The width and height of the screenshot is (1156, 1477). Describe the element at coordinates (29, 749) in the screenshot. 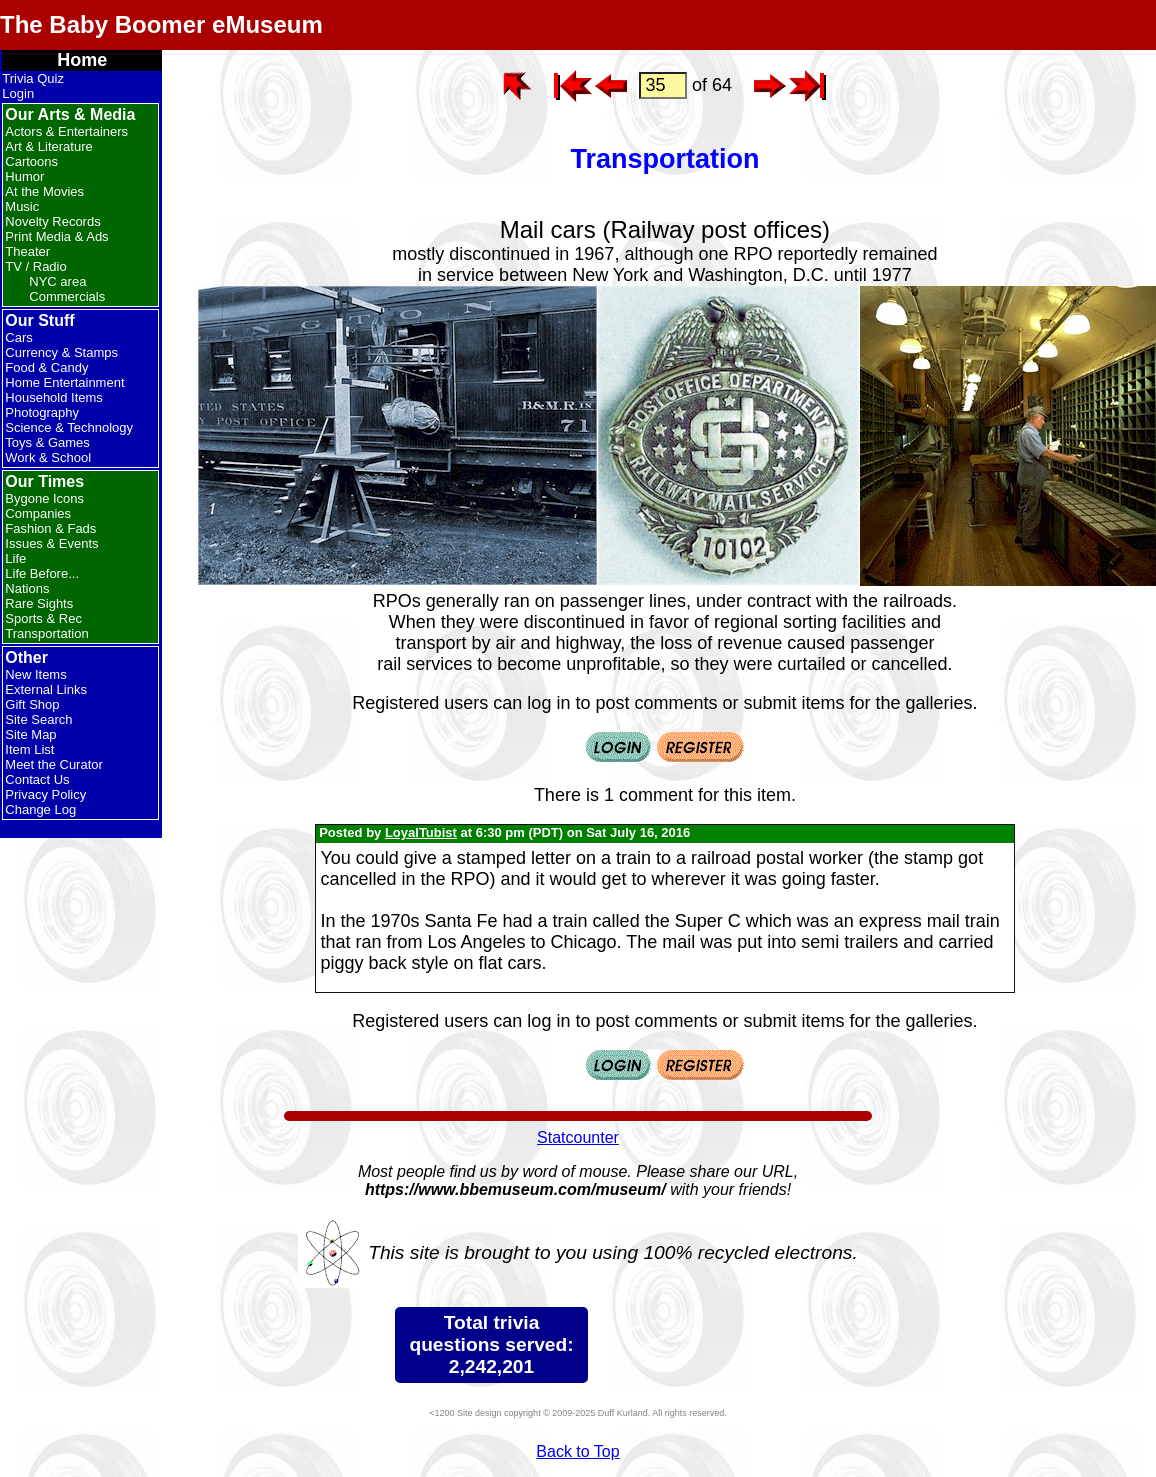

I see `Item List` at that location.